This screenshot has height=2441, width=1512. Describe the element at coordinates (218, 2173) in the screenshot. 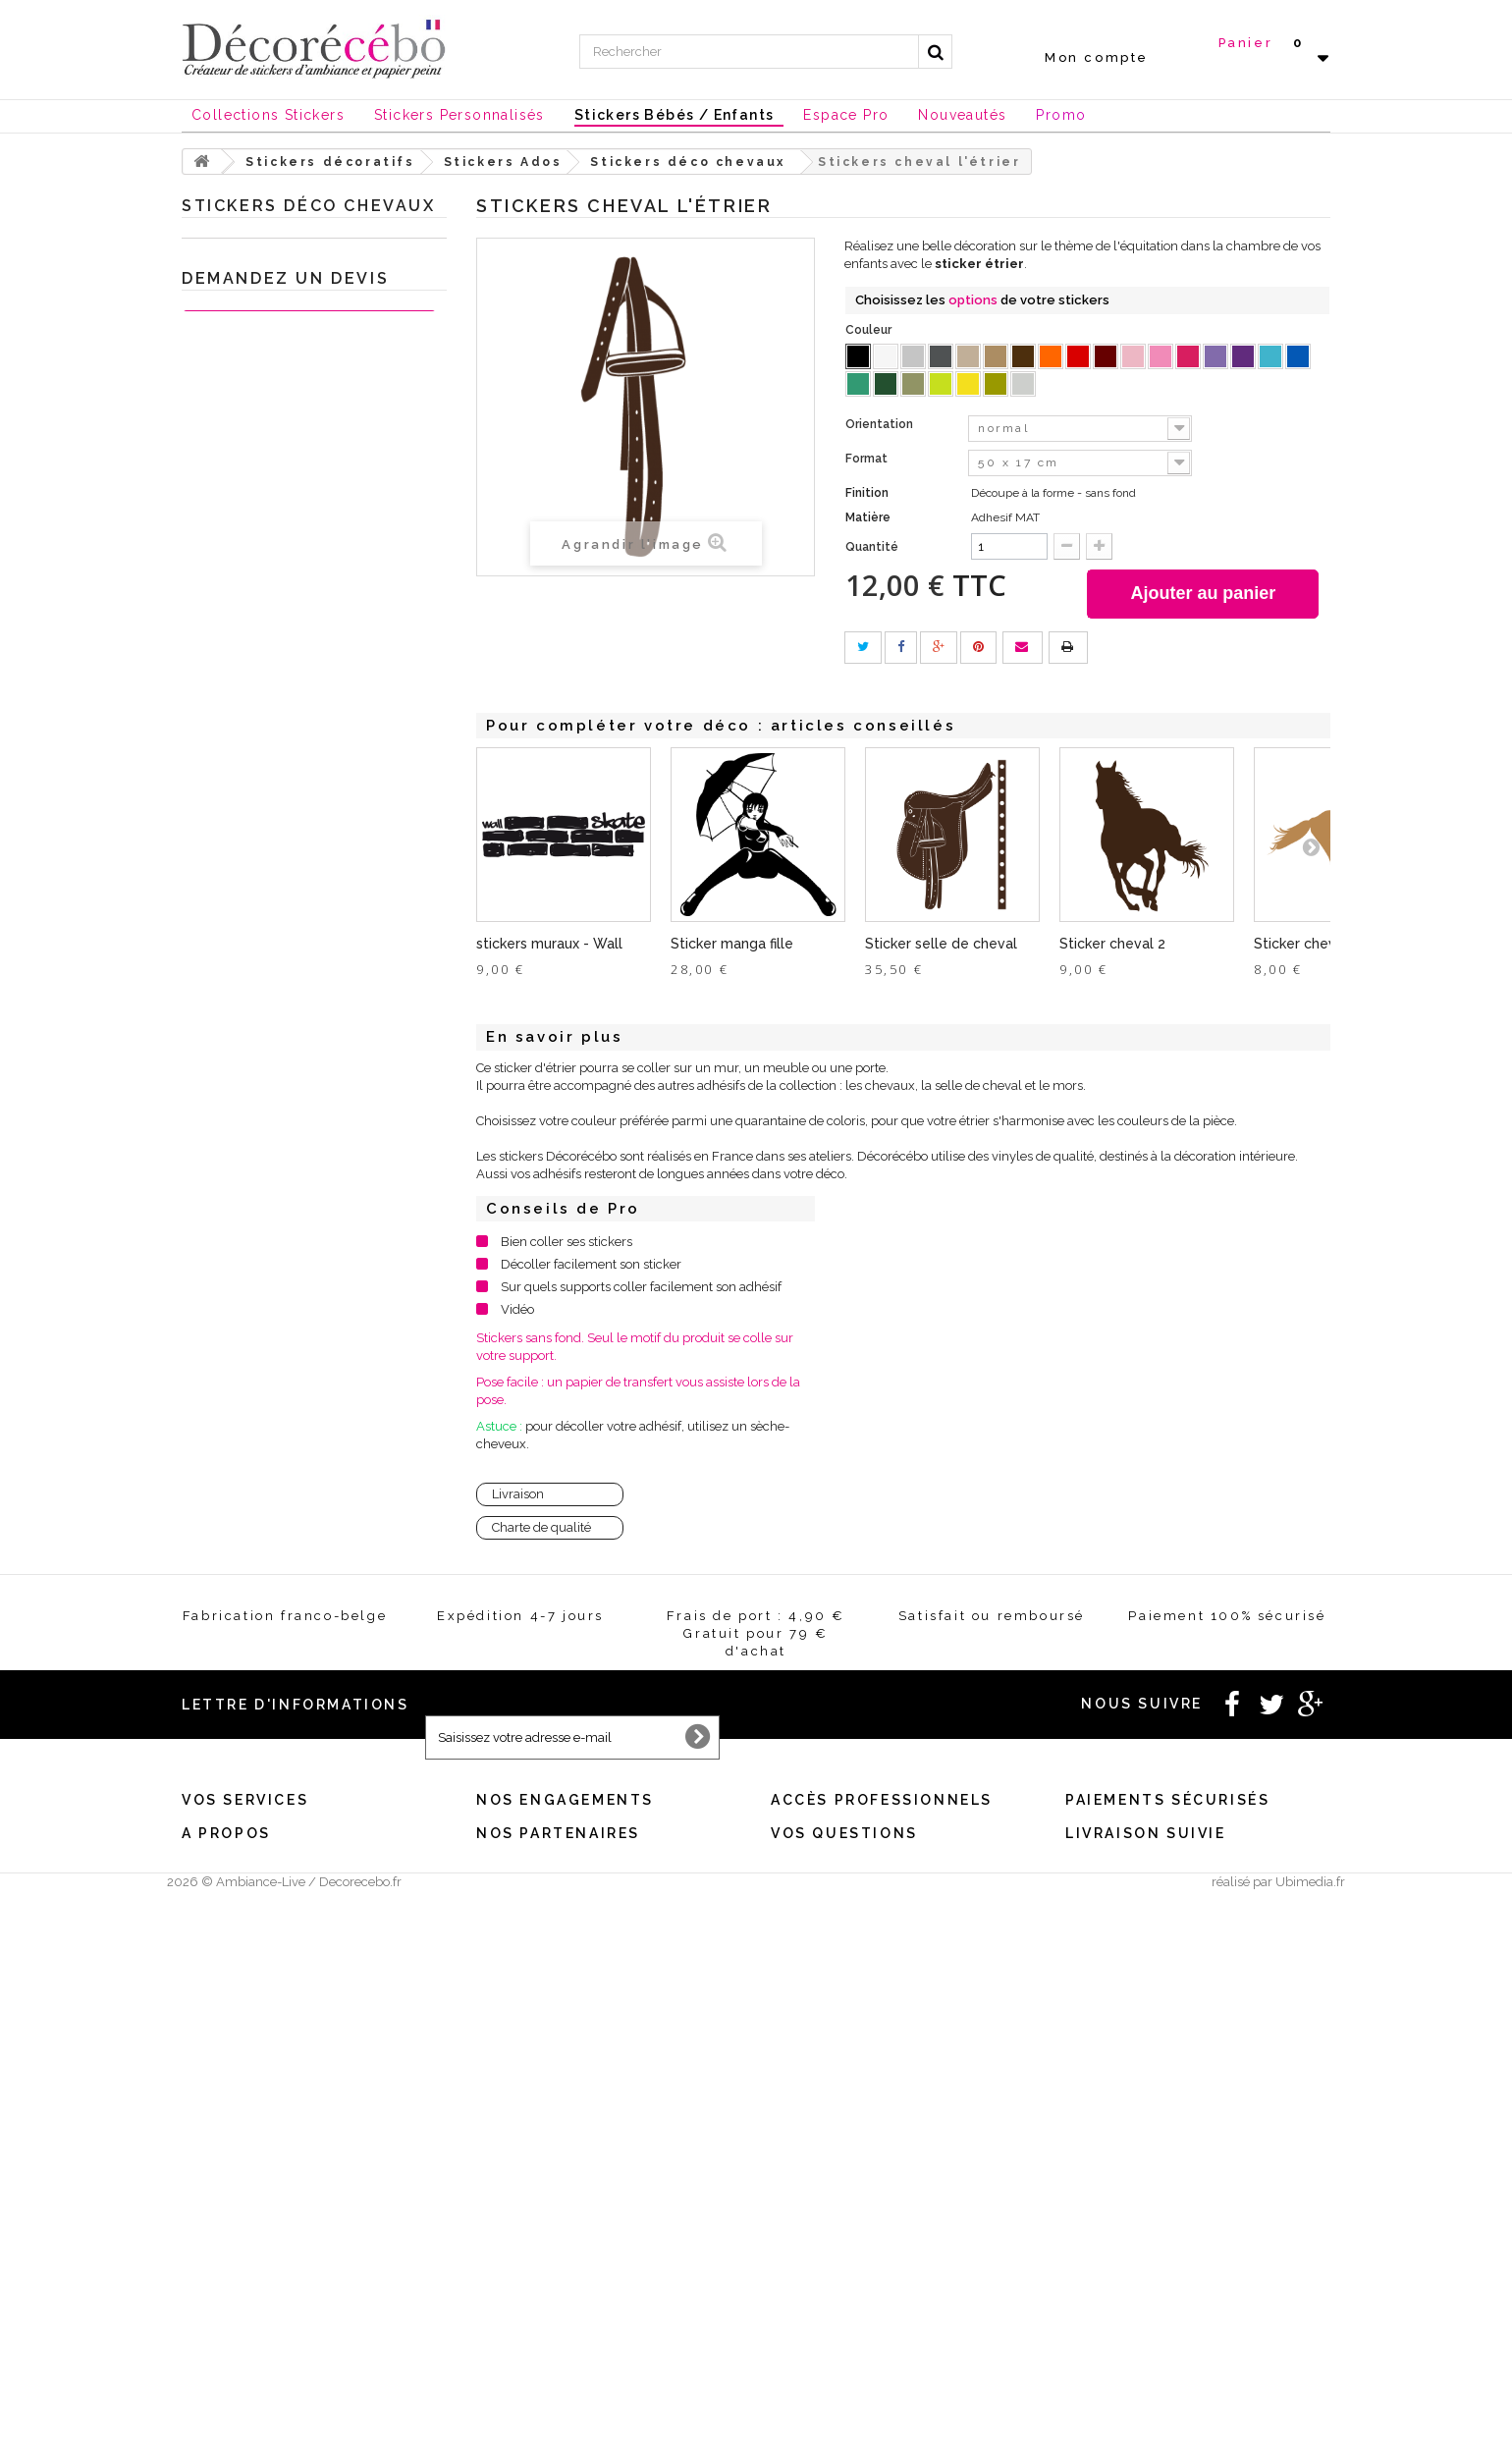

I see `Mes adresses` at that location.